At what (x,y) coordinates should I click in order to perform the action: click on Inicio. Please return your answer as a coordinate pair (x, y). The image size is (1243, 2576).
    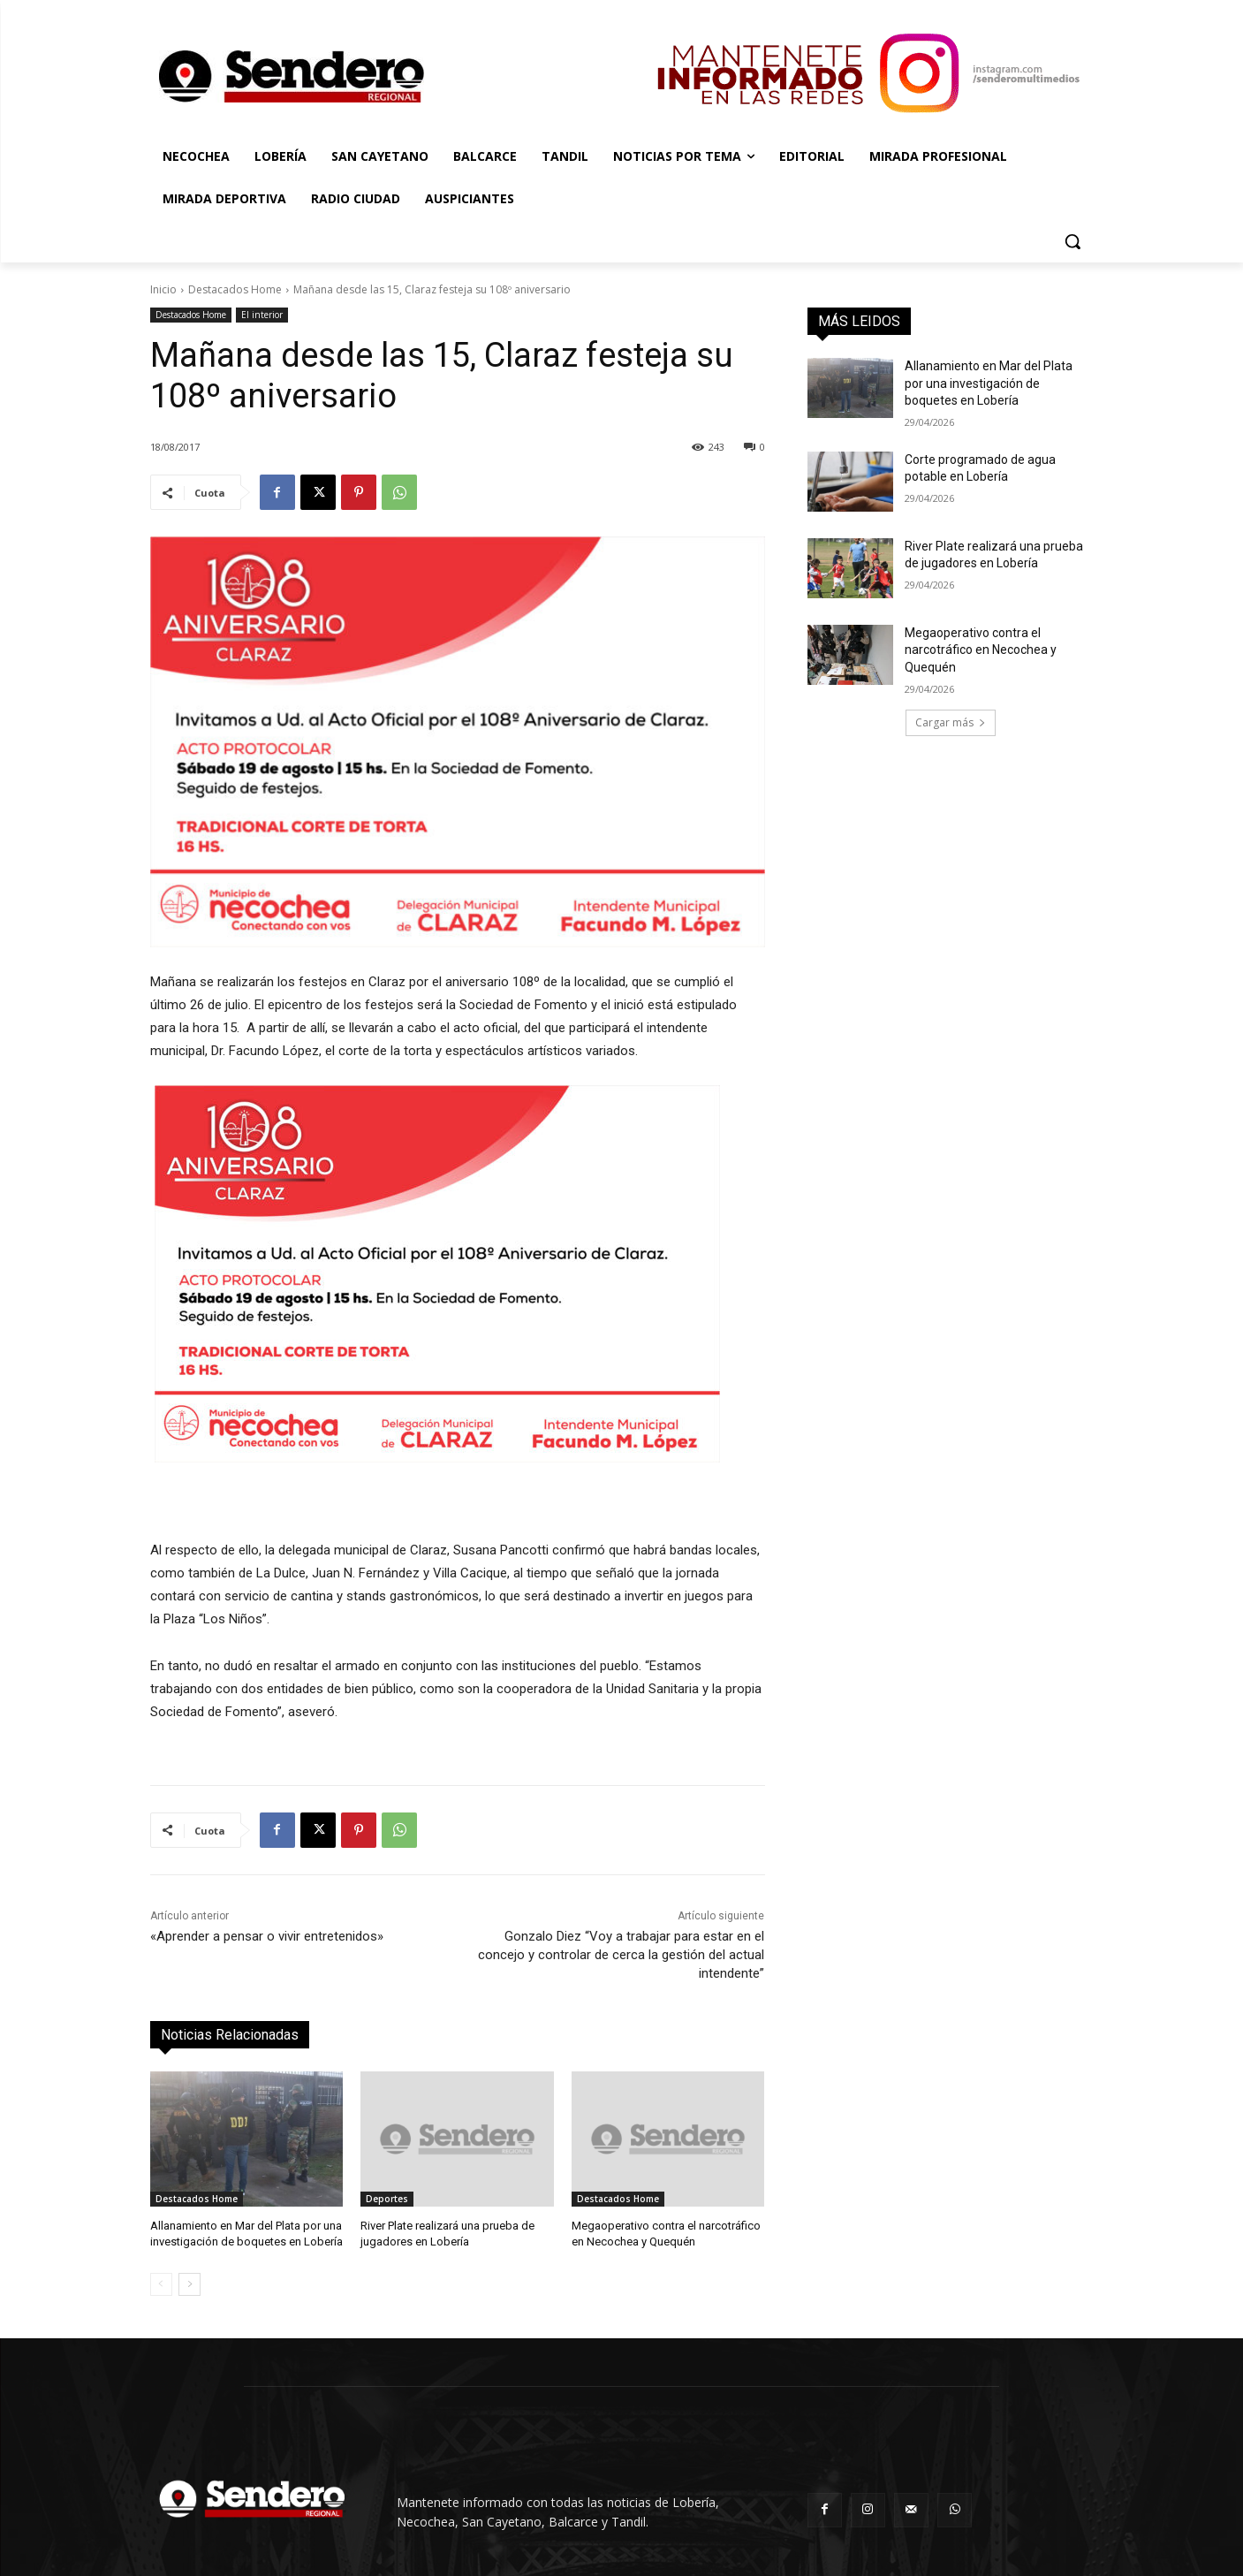
    Looking at the image, I should click on (163, 289).